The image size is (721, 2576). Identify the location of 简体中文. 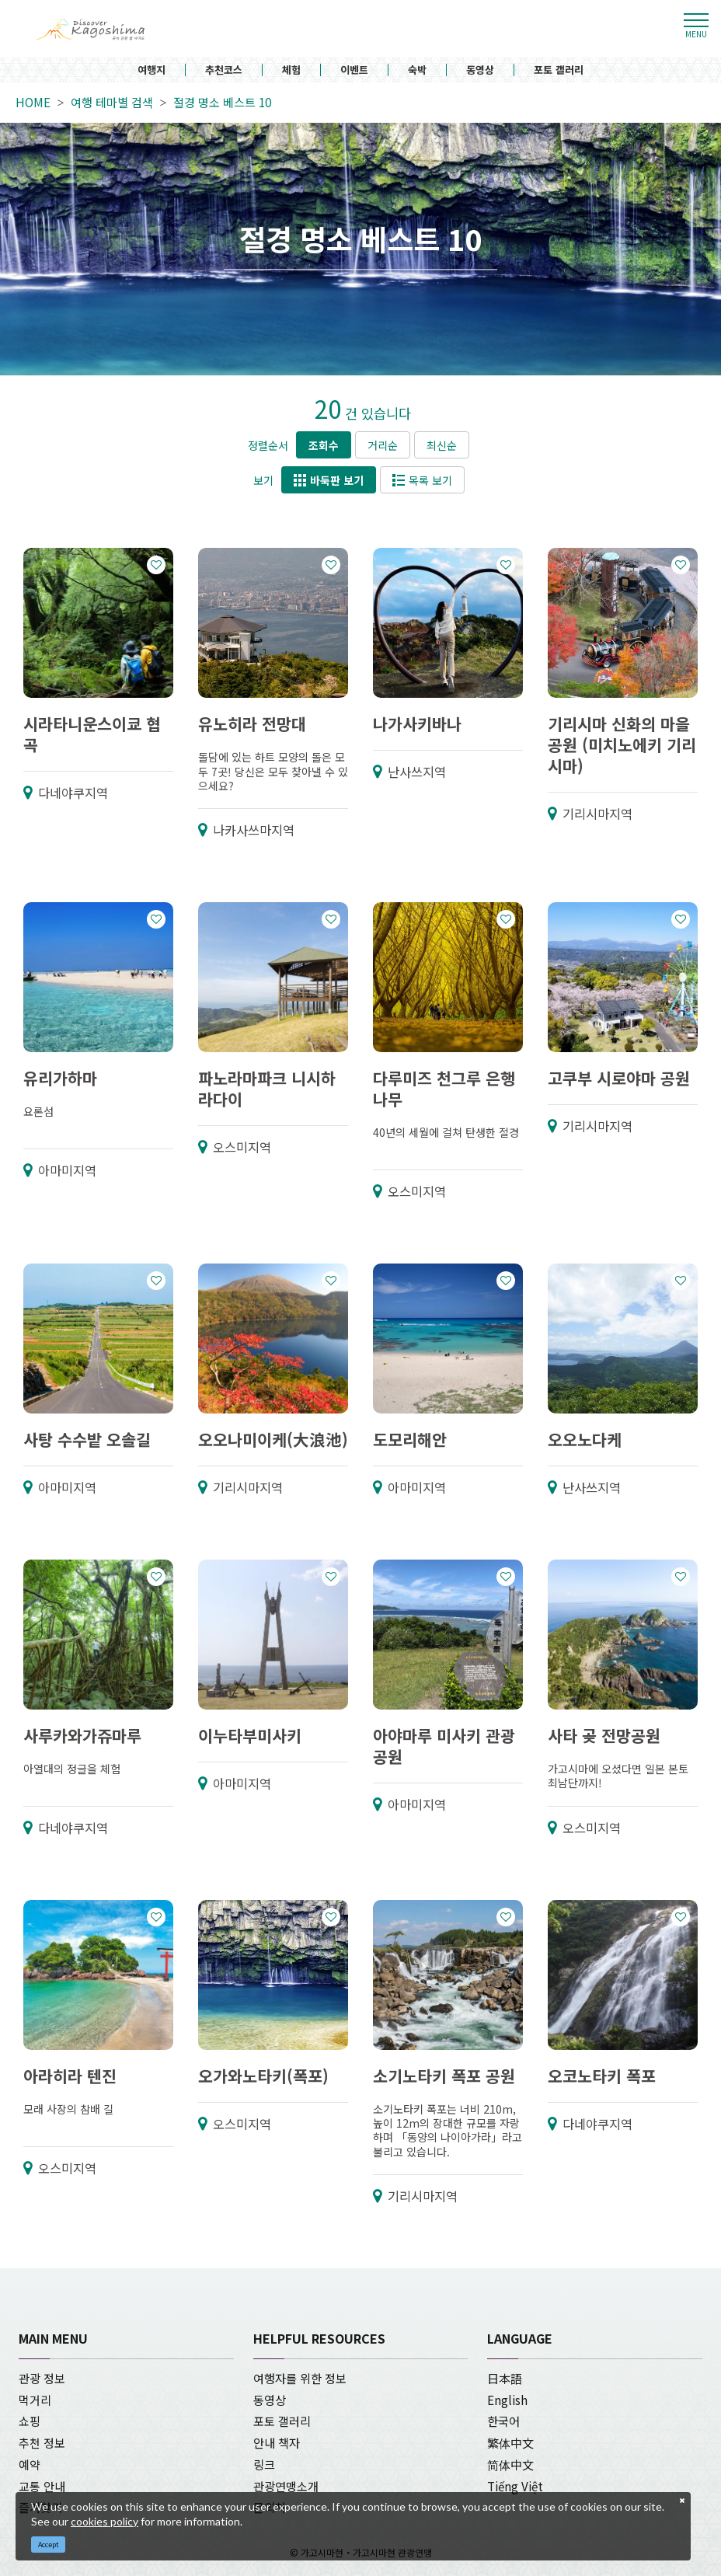
(510, 2464).